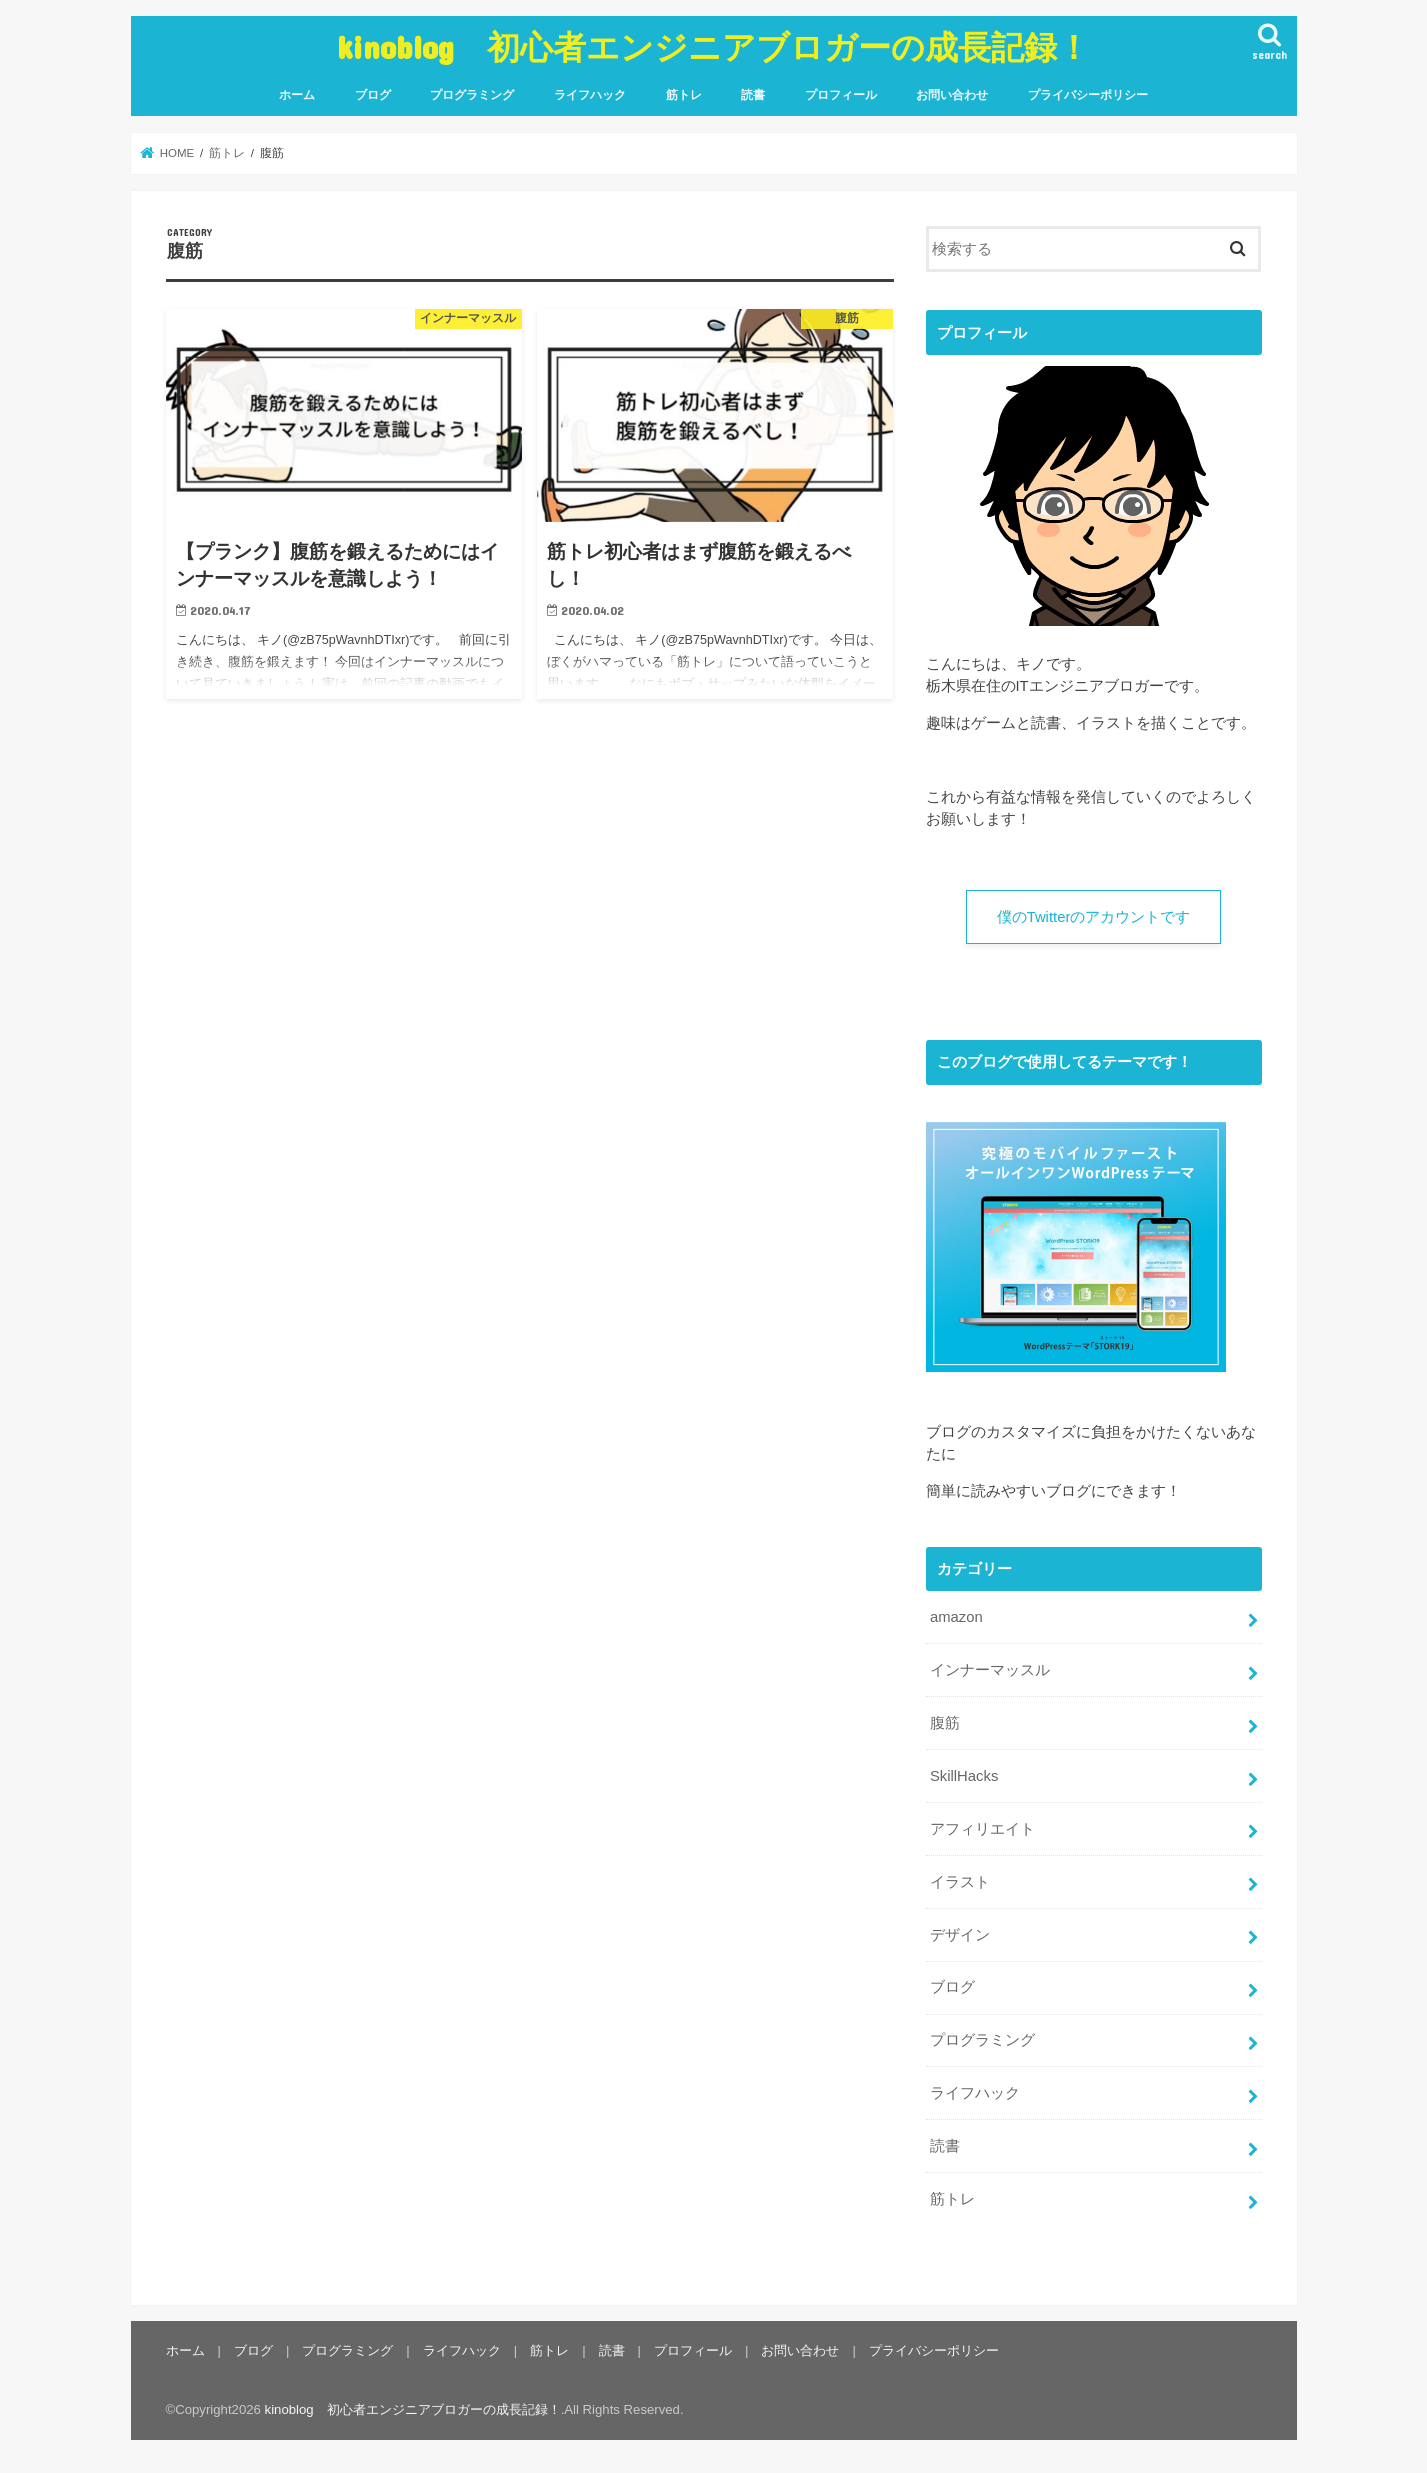  I want to click on プログラミング, so click(472, 95).